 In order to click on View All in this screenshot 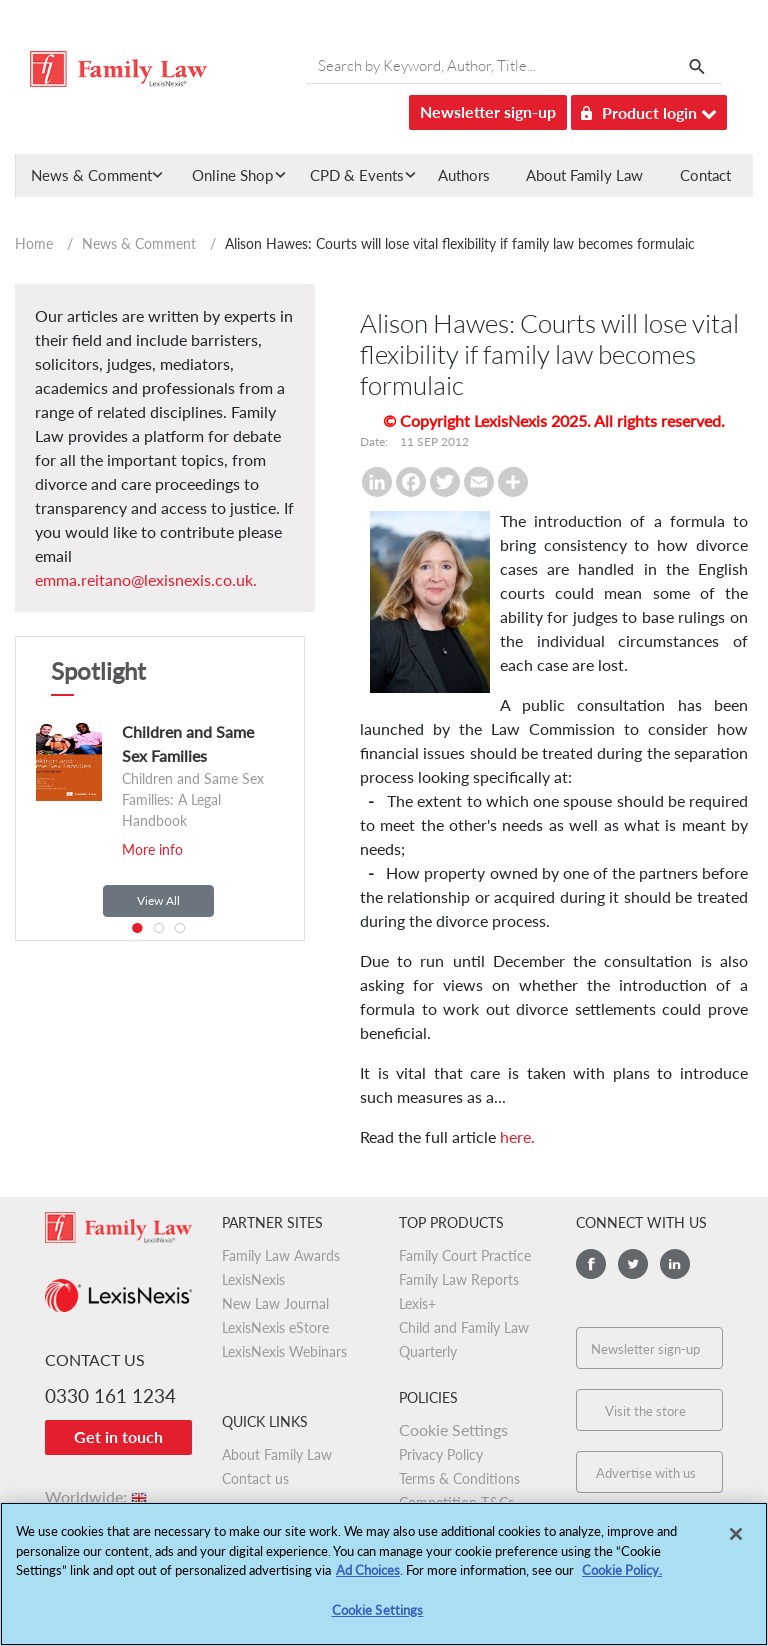, I will do `click(158, 900)`.